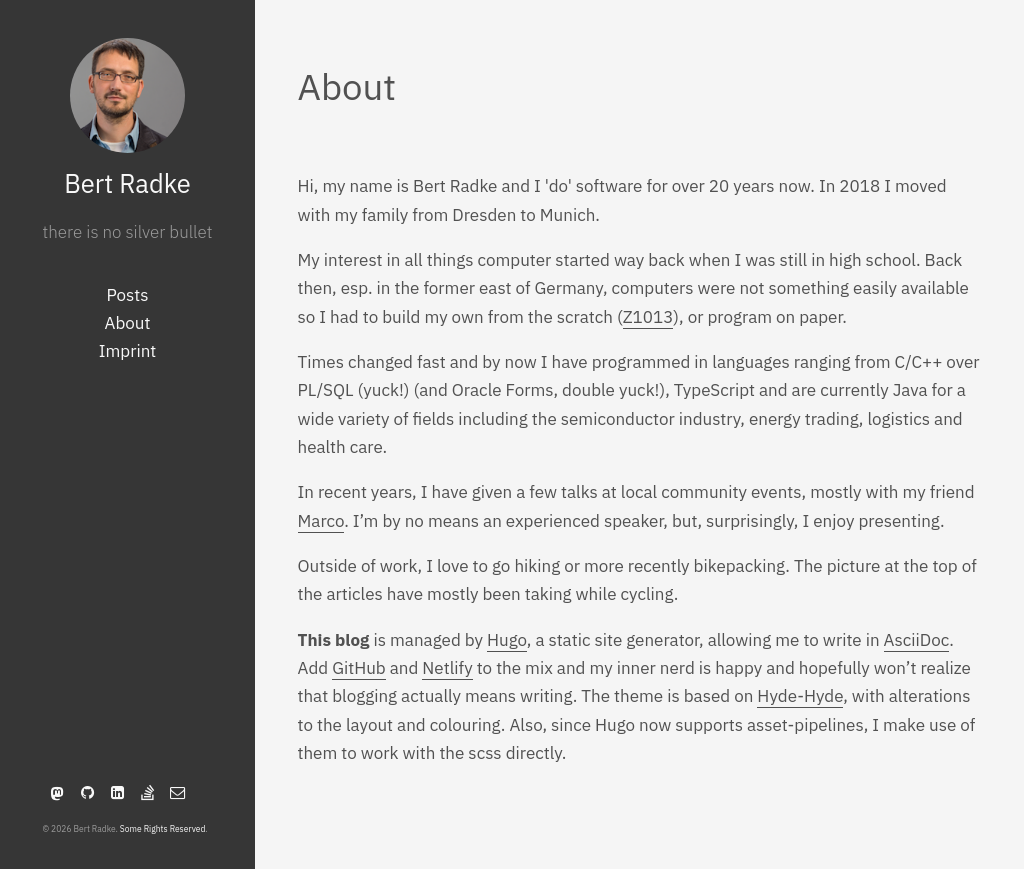 The image size is (1024, 869). Describe the element at coordinates (447, 668) in the screenshot. I see `Netlify` at that location.